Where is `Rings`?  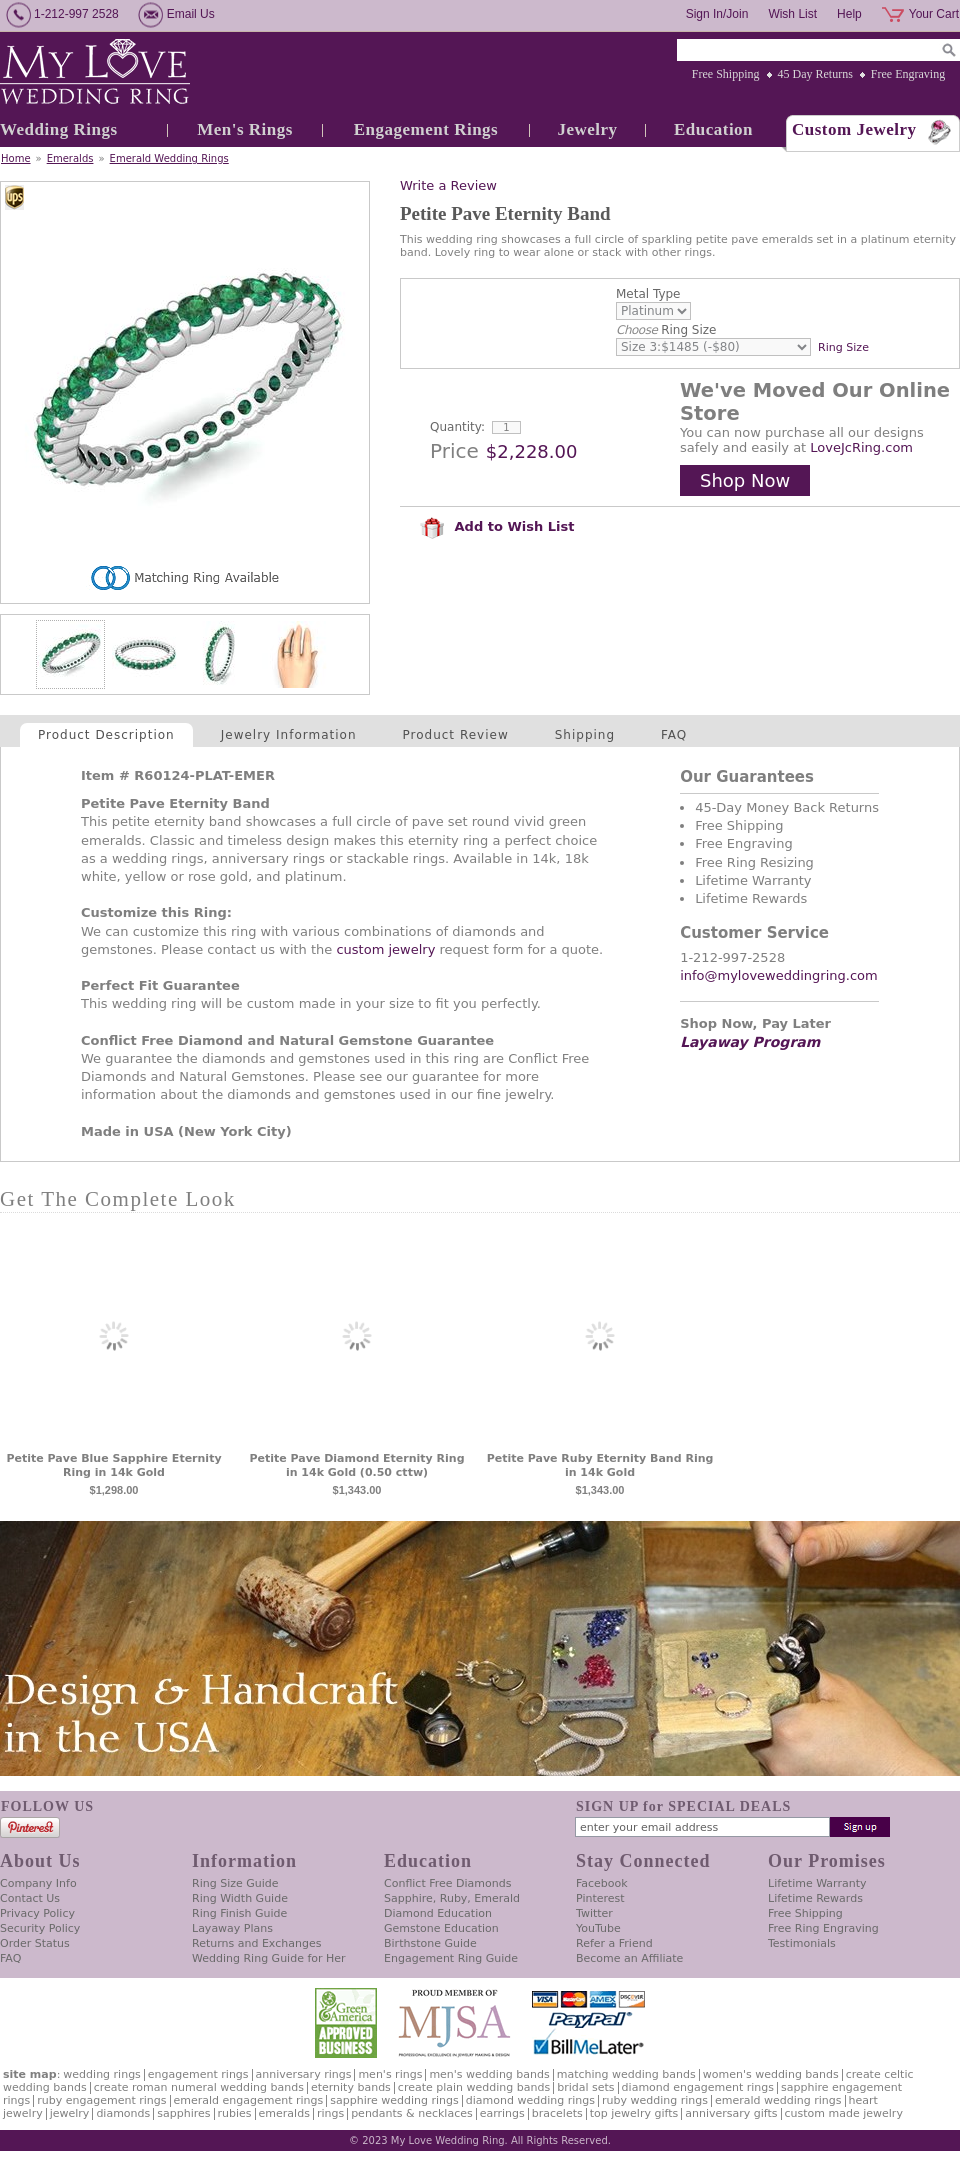
Rings is located at coordinates (330, 2113).